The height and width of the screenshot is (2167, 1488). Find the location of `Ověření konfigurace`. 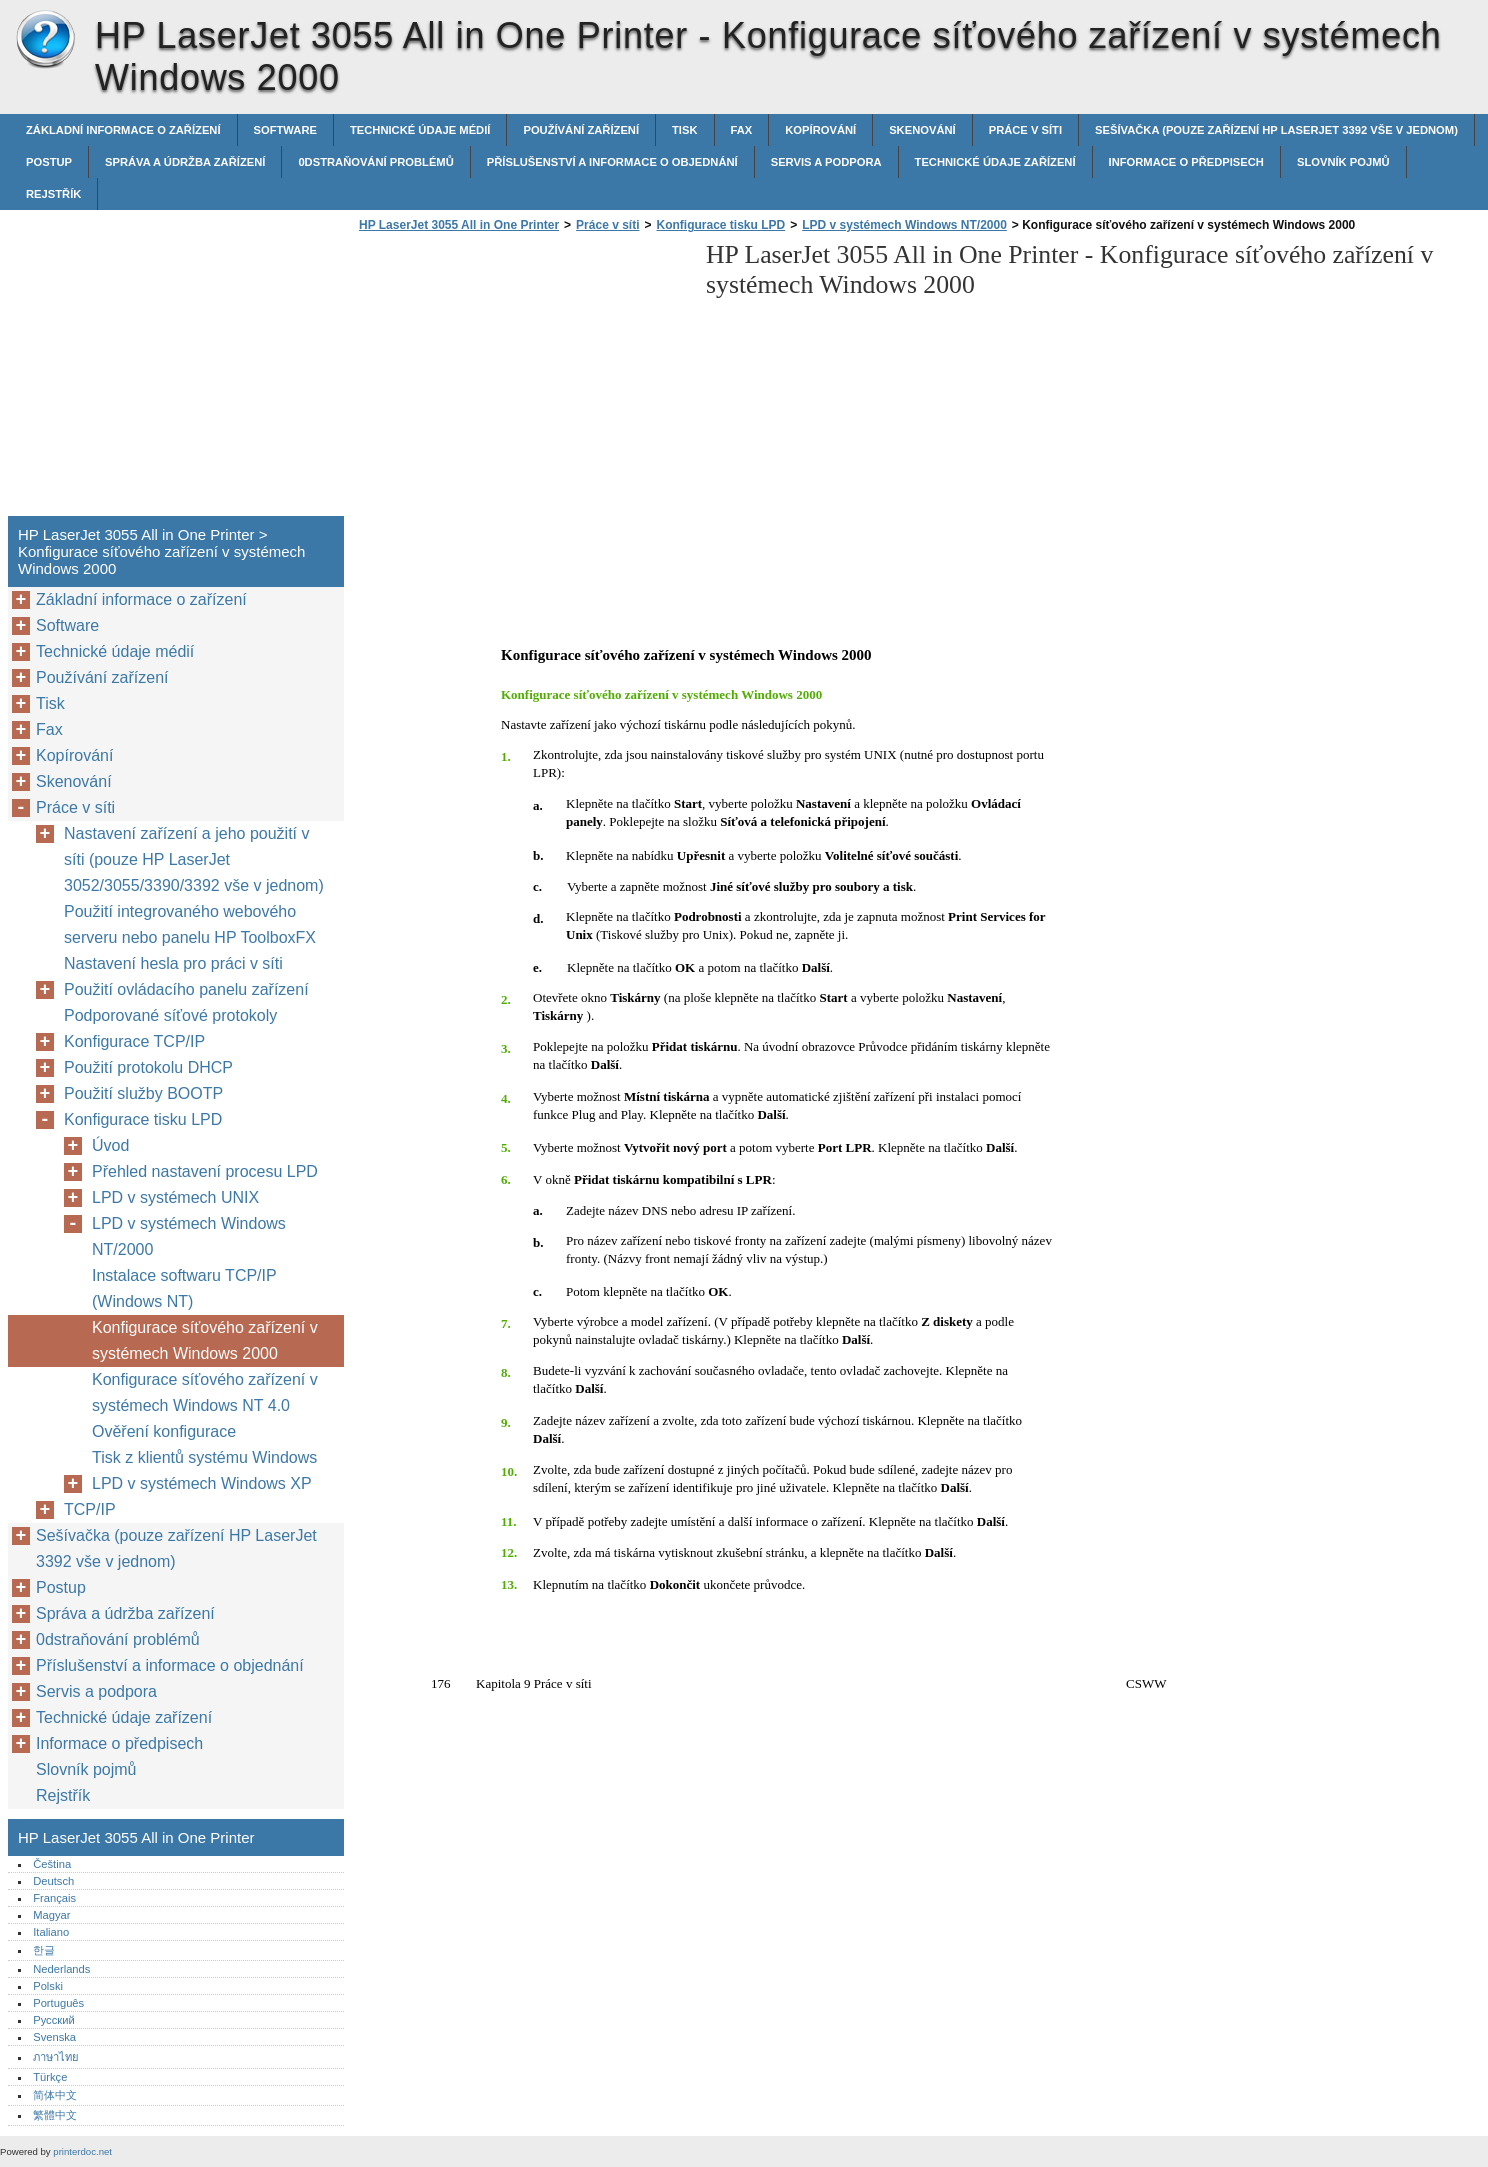

Ověření konfigurace is located at coordinates (164, 1431).